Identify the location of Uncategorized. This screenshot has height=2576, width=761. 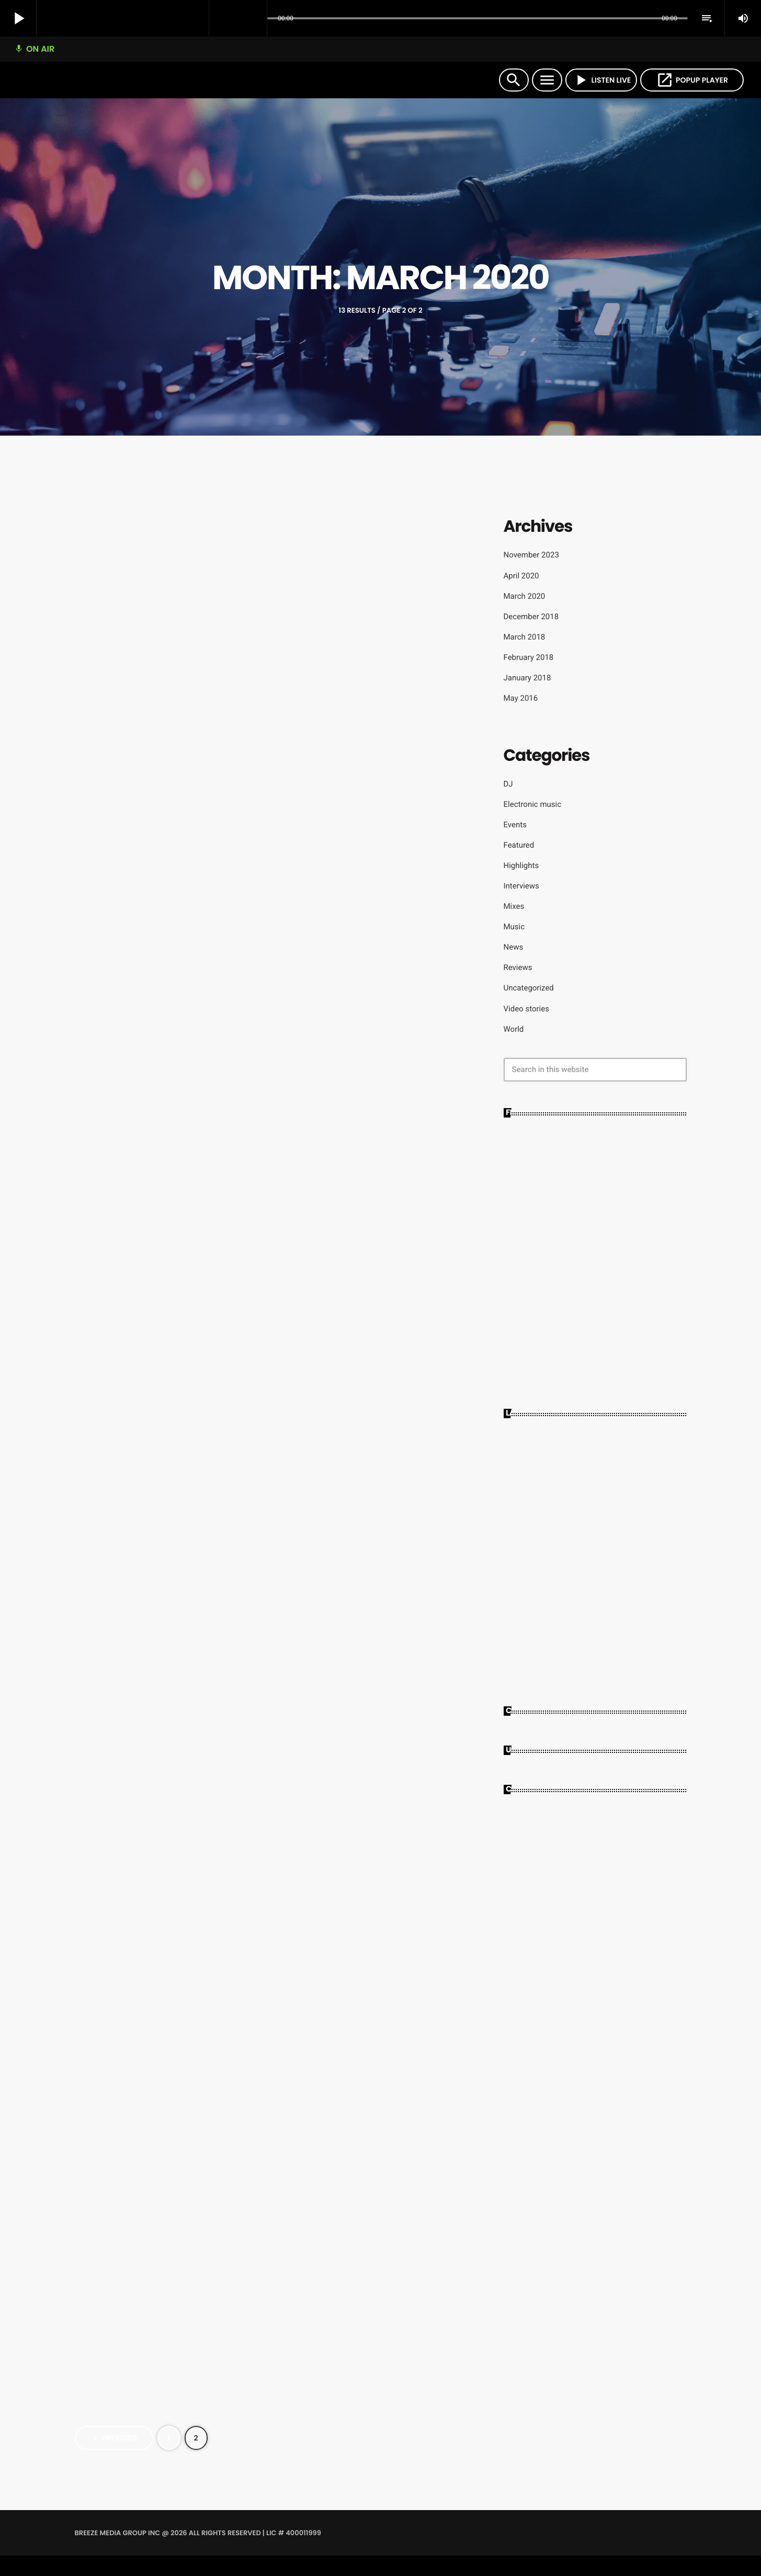
(529, 988).